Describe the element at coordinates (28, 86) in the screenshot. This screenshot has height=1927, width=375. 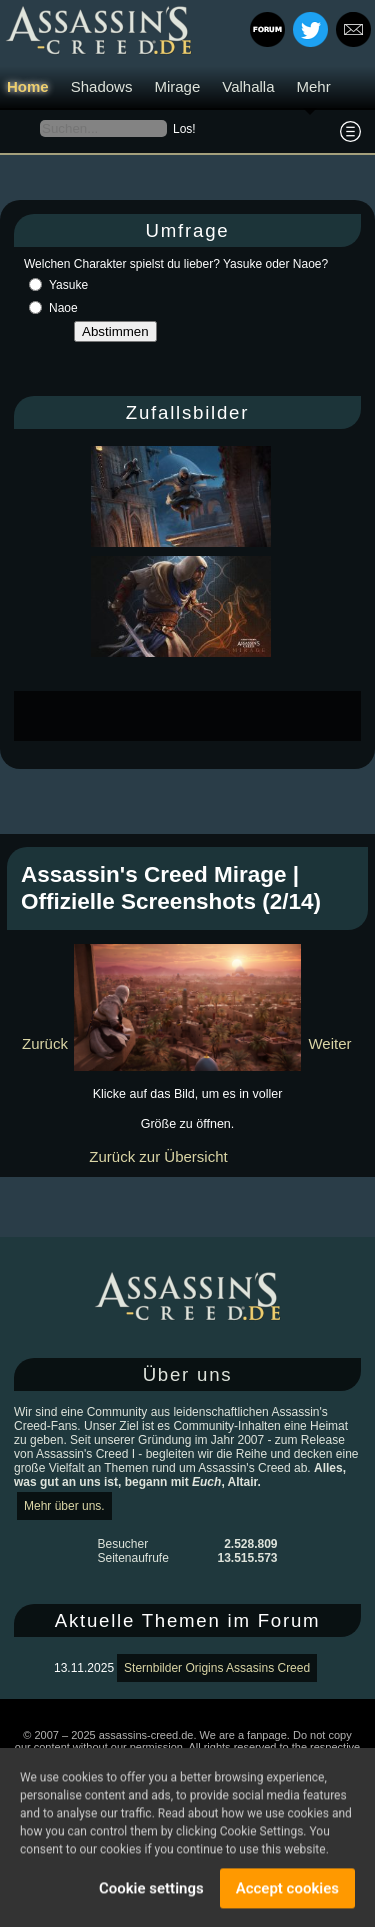
I see `Home` at that location.